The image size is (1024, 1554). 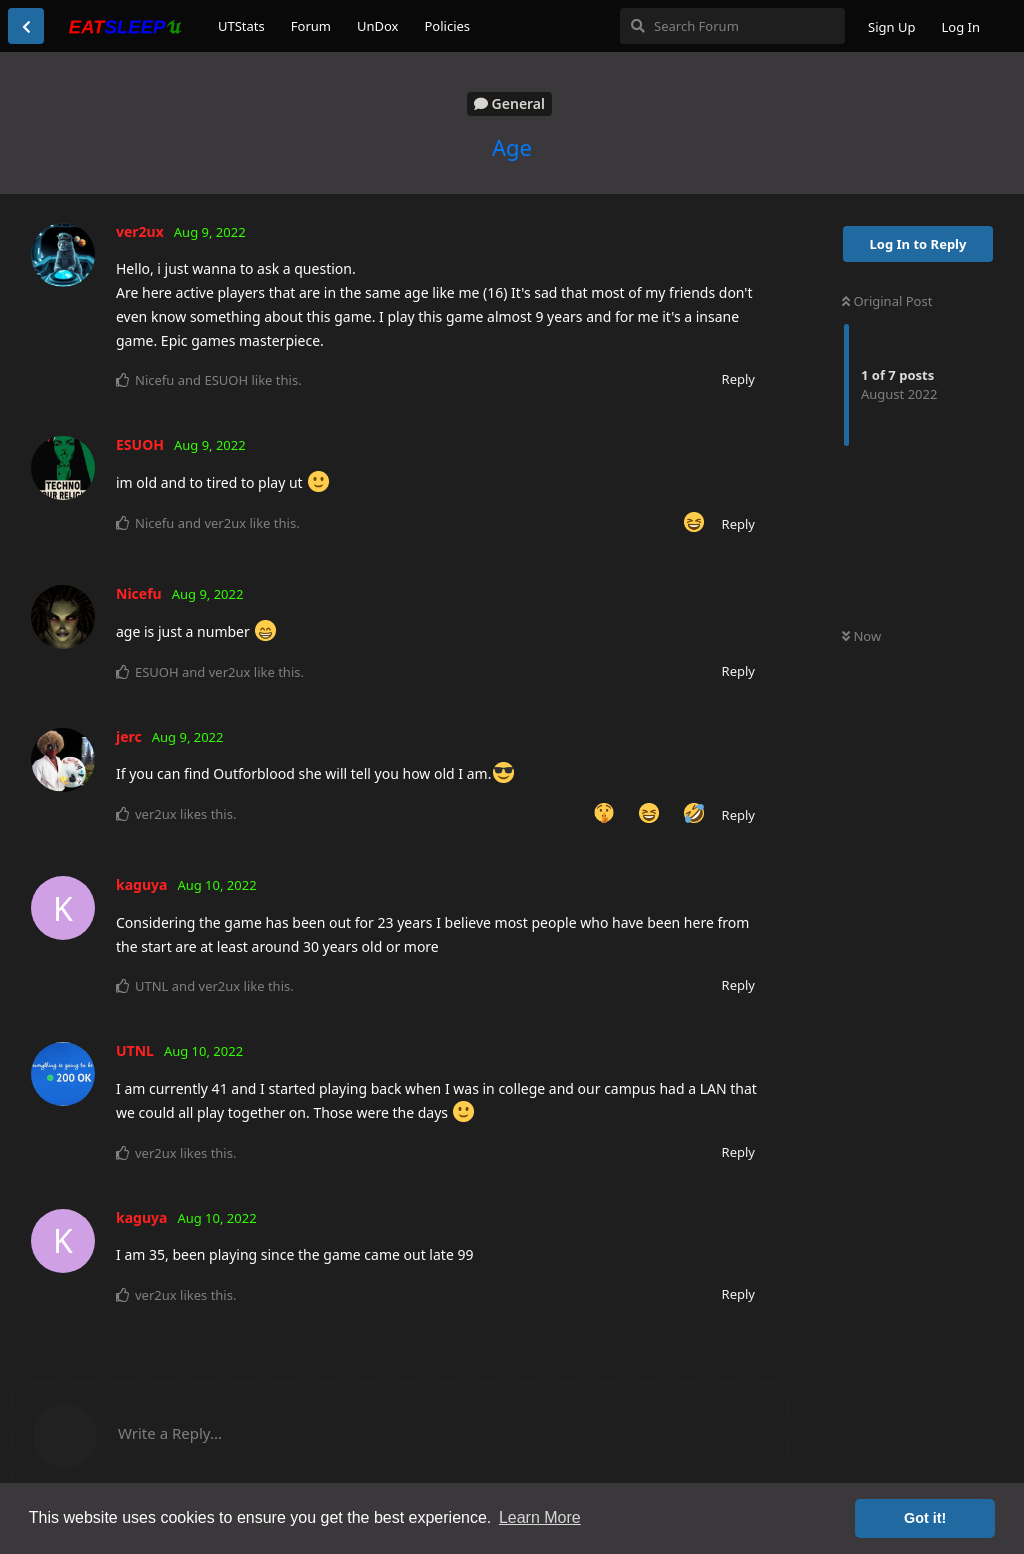 I want to click on Forum, so click(x=311, y=26).